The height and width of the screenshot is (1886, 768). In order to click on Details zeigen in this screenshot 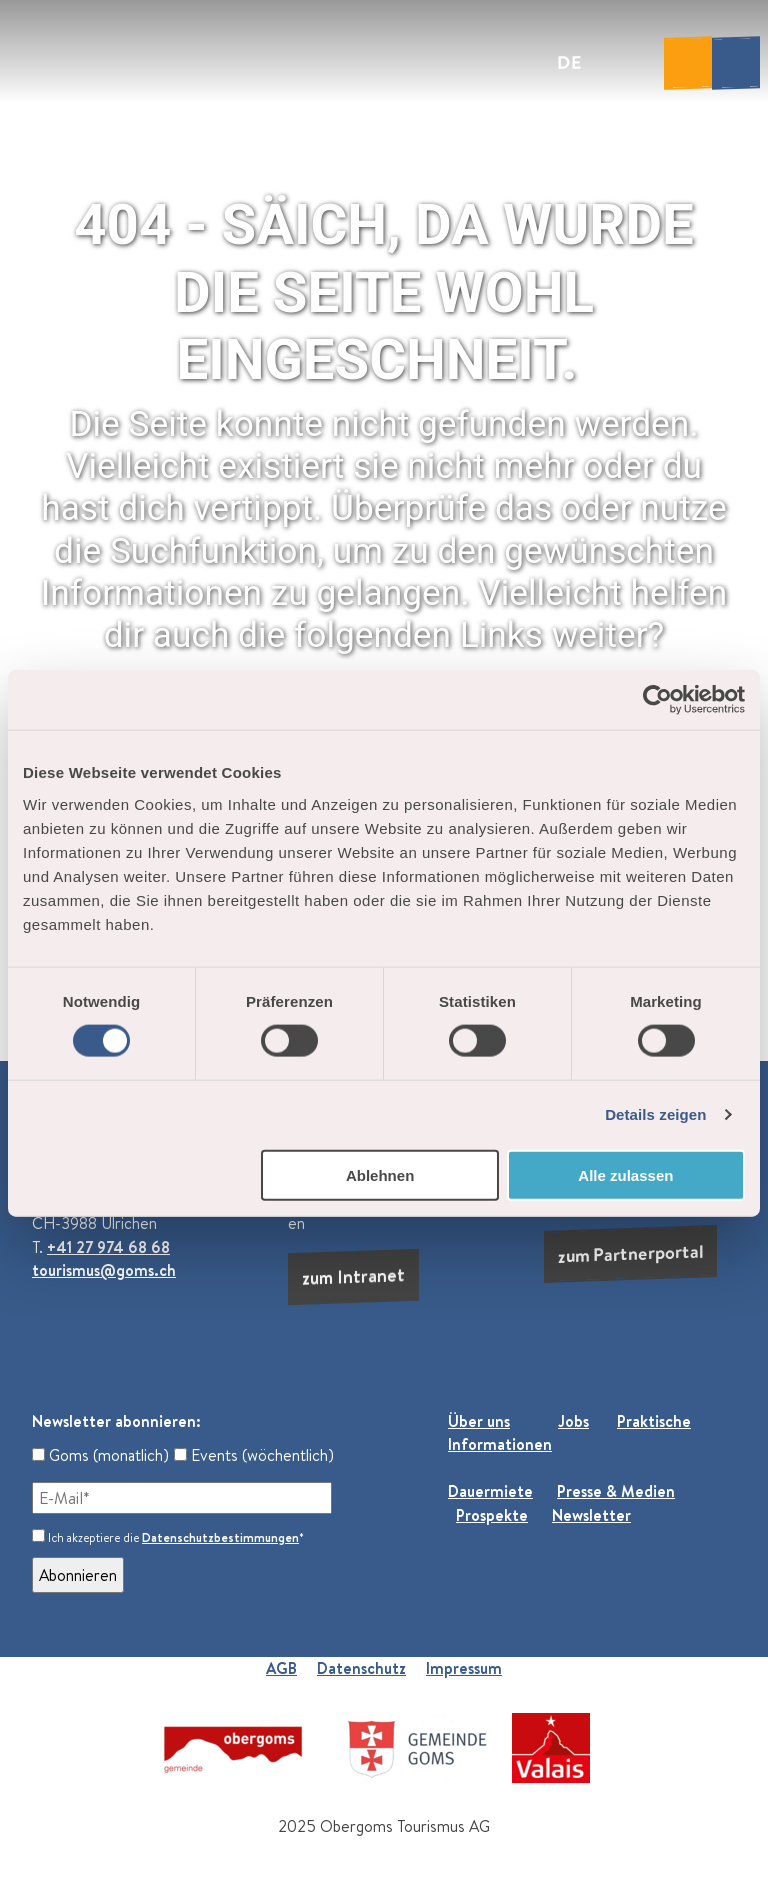, I will do `click(655, 1114)`.